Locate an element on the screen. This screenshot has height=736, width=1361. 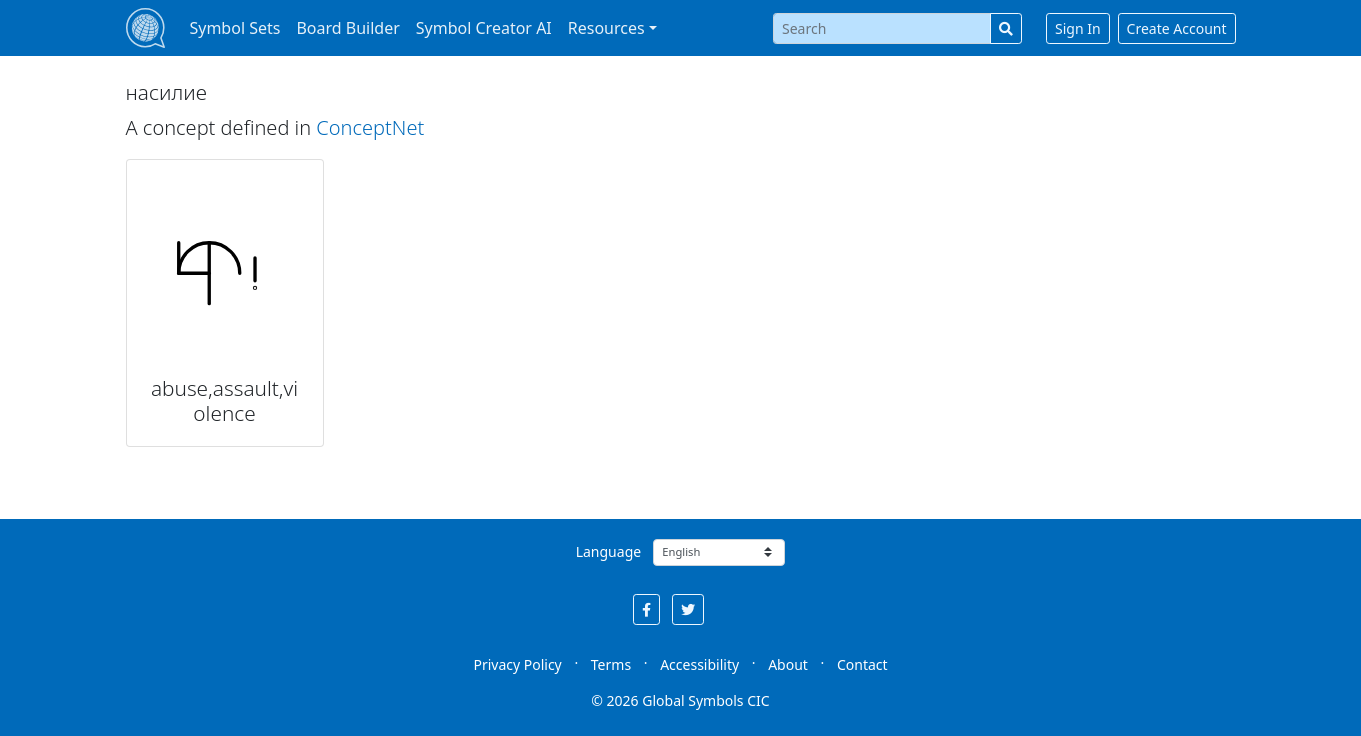
Create Account is located at coordinates (1177, 28).